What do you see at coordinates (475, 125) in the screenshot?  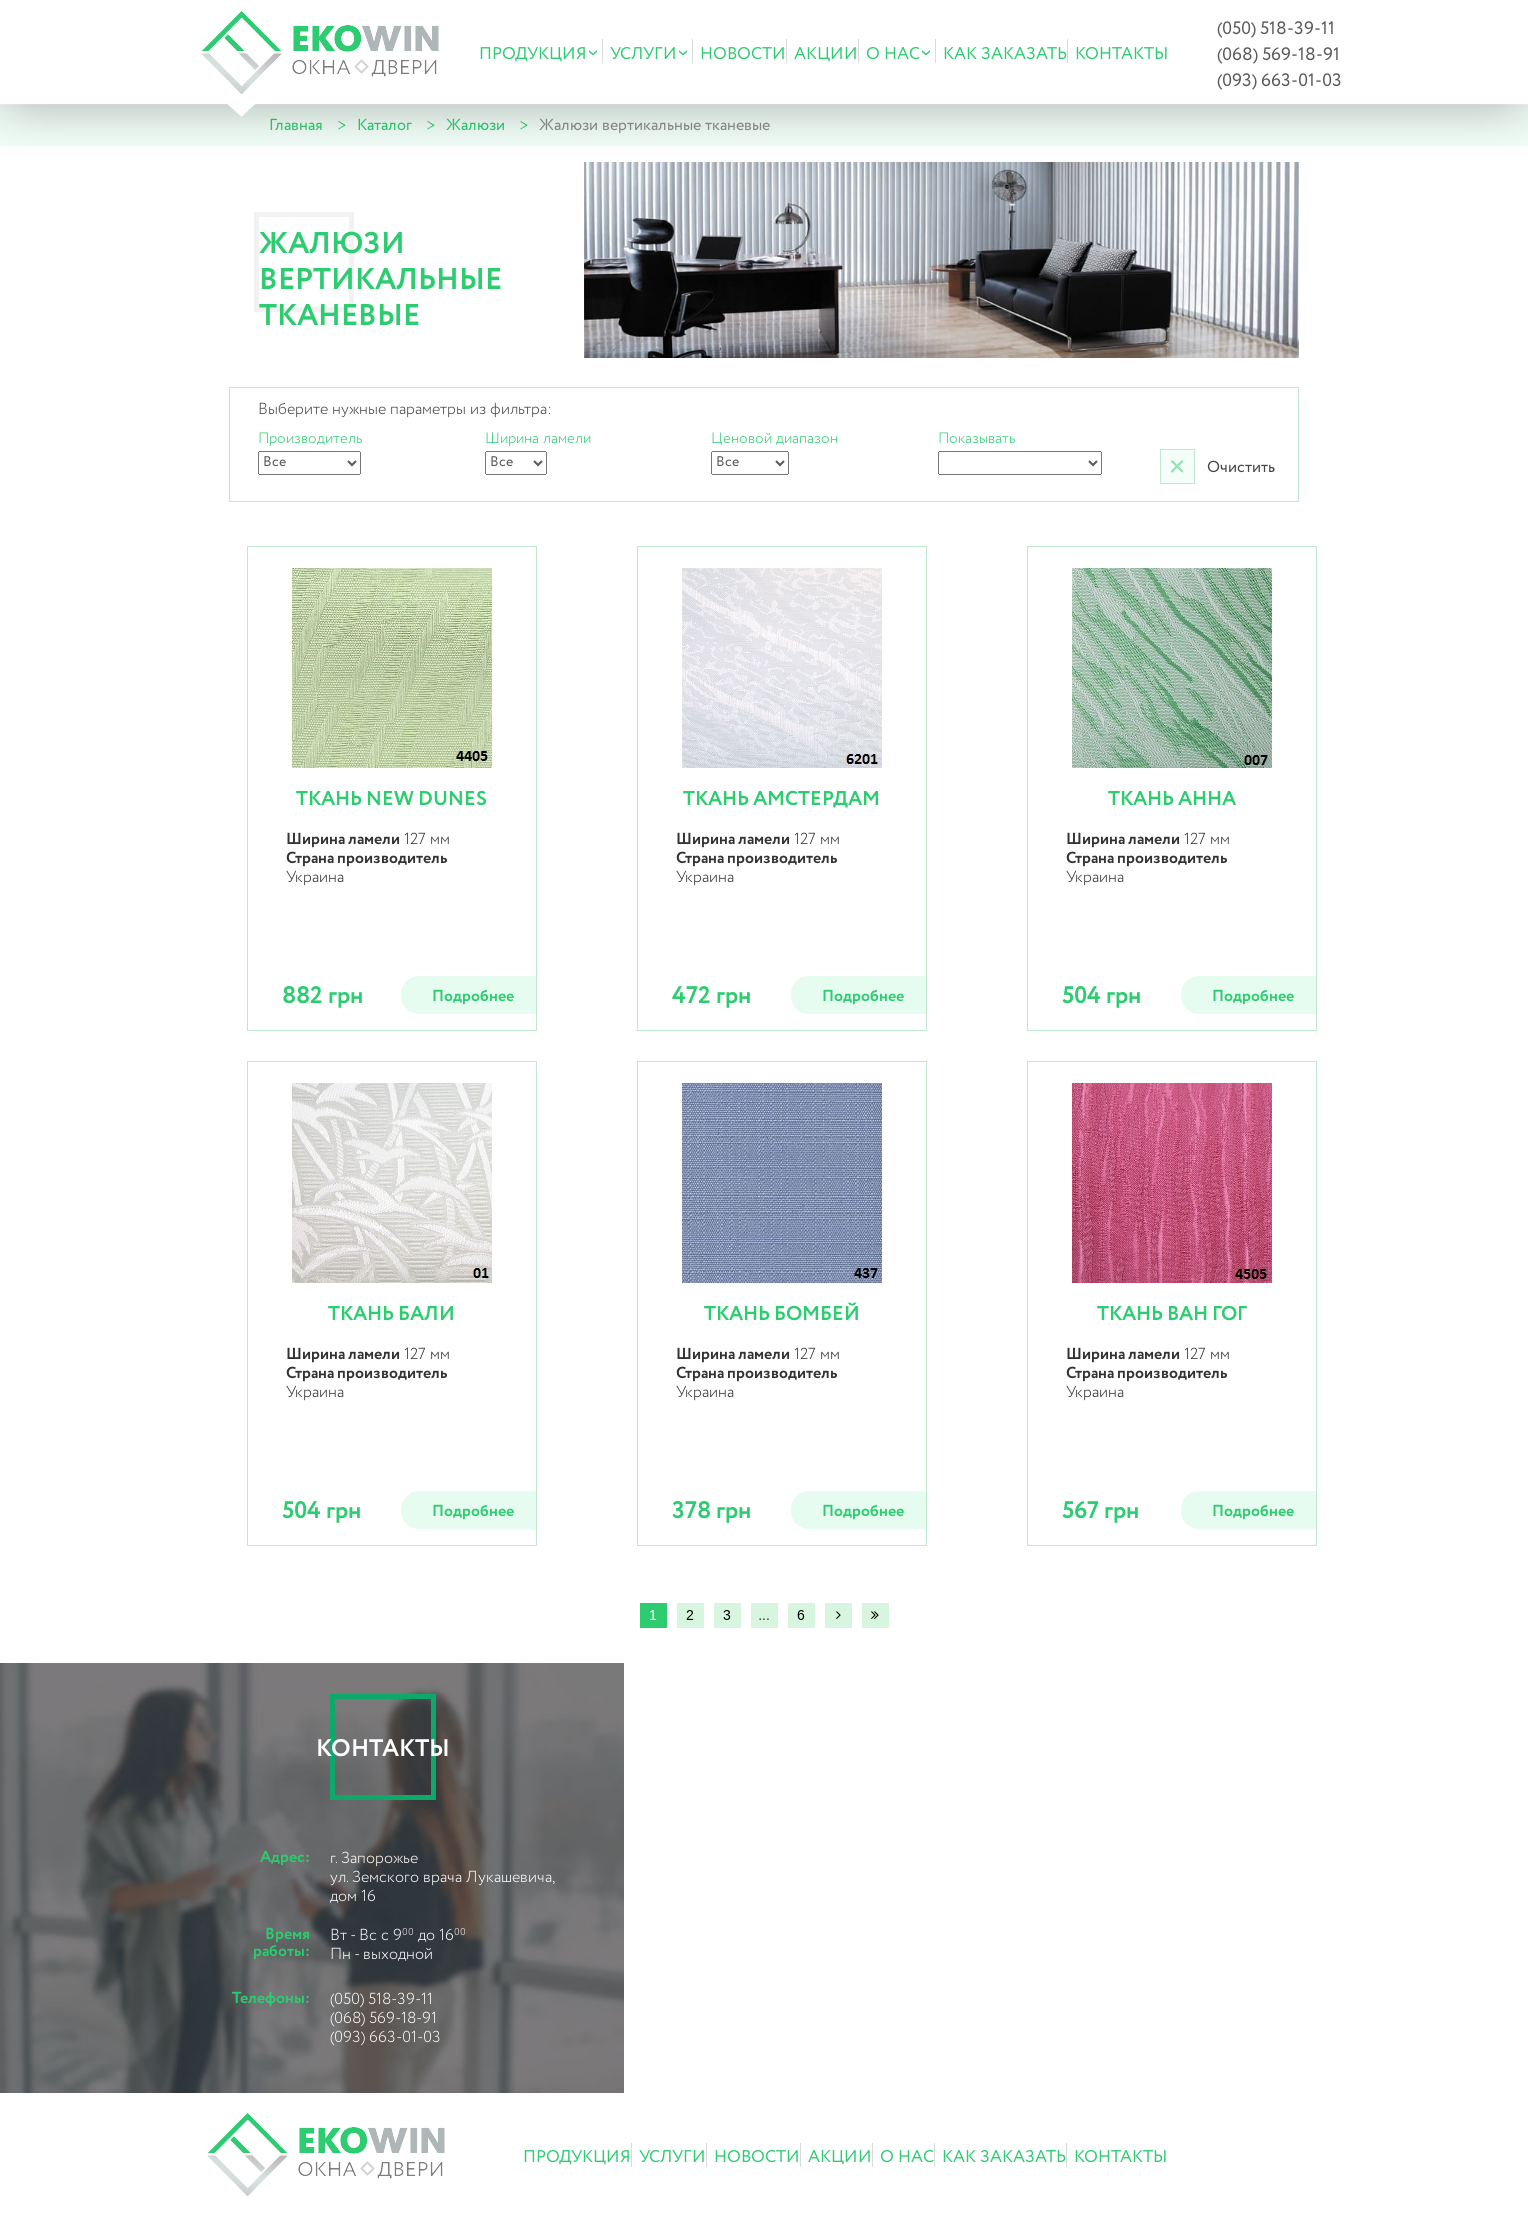 I see `Жалюзи` at bounding box center [475, 125].